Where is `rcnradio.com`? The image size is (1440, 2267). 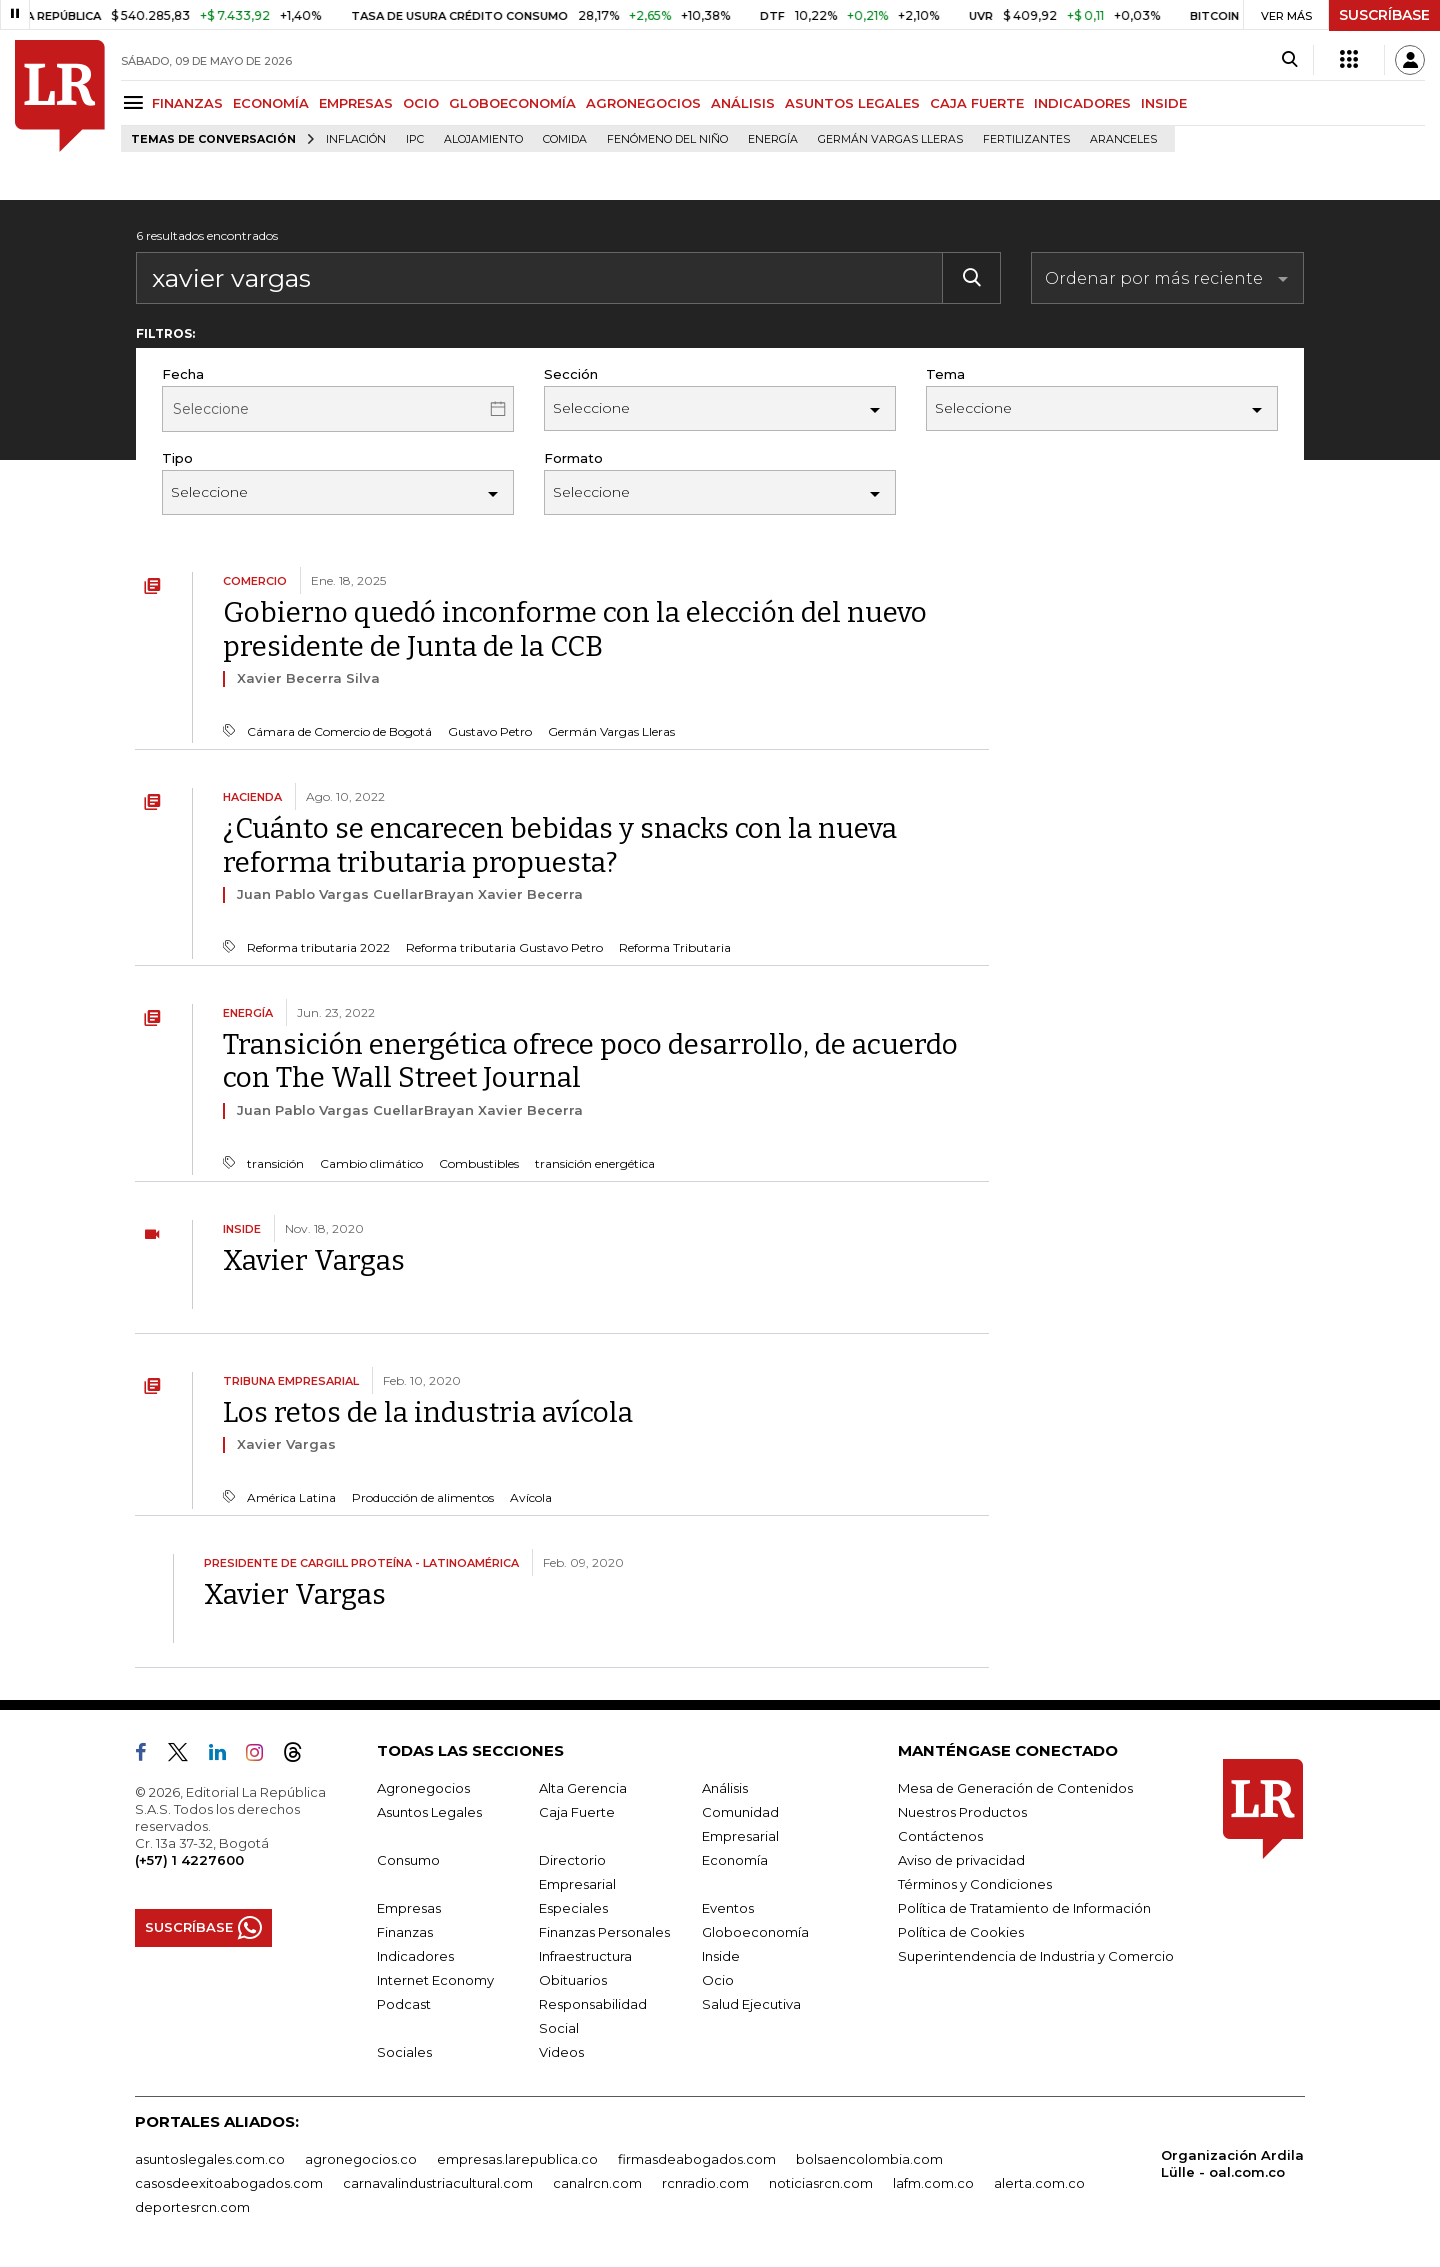
rcnradio.com is located at coordinates (705, 2183).